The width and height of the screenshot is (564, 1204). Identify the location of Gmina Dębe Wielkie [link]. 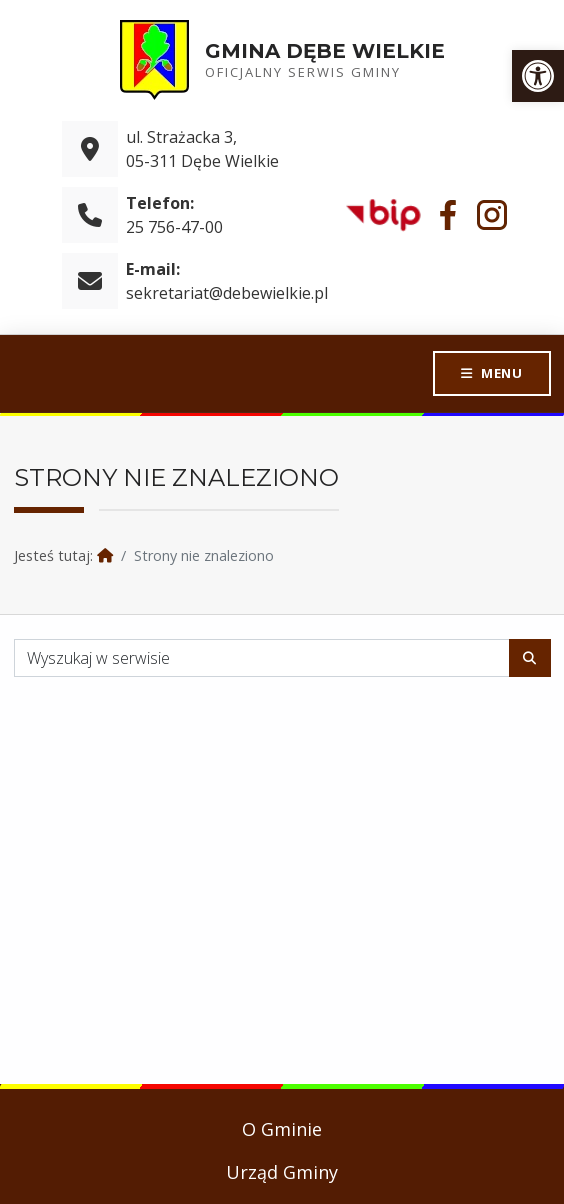
(325, 51).